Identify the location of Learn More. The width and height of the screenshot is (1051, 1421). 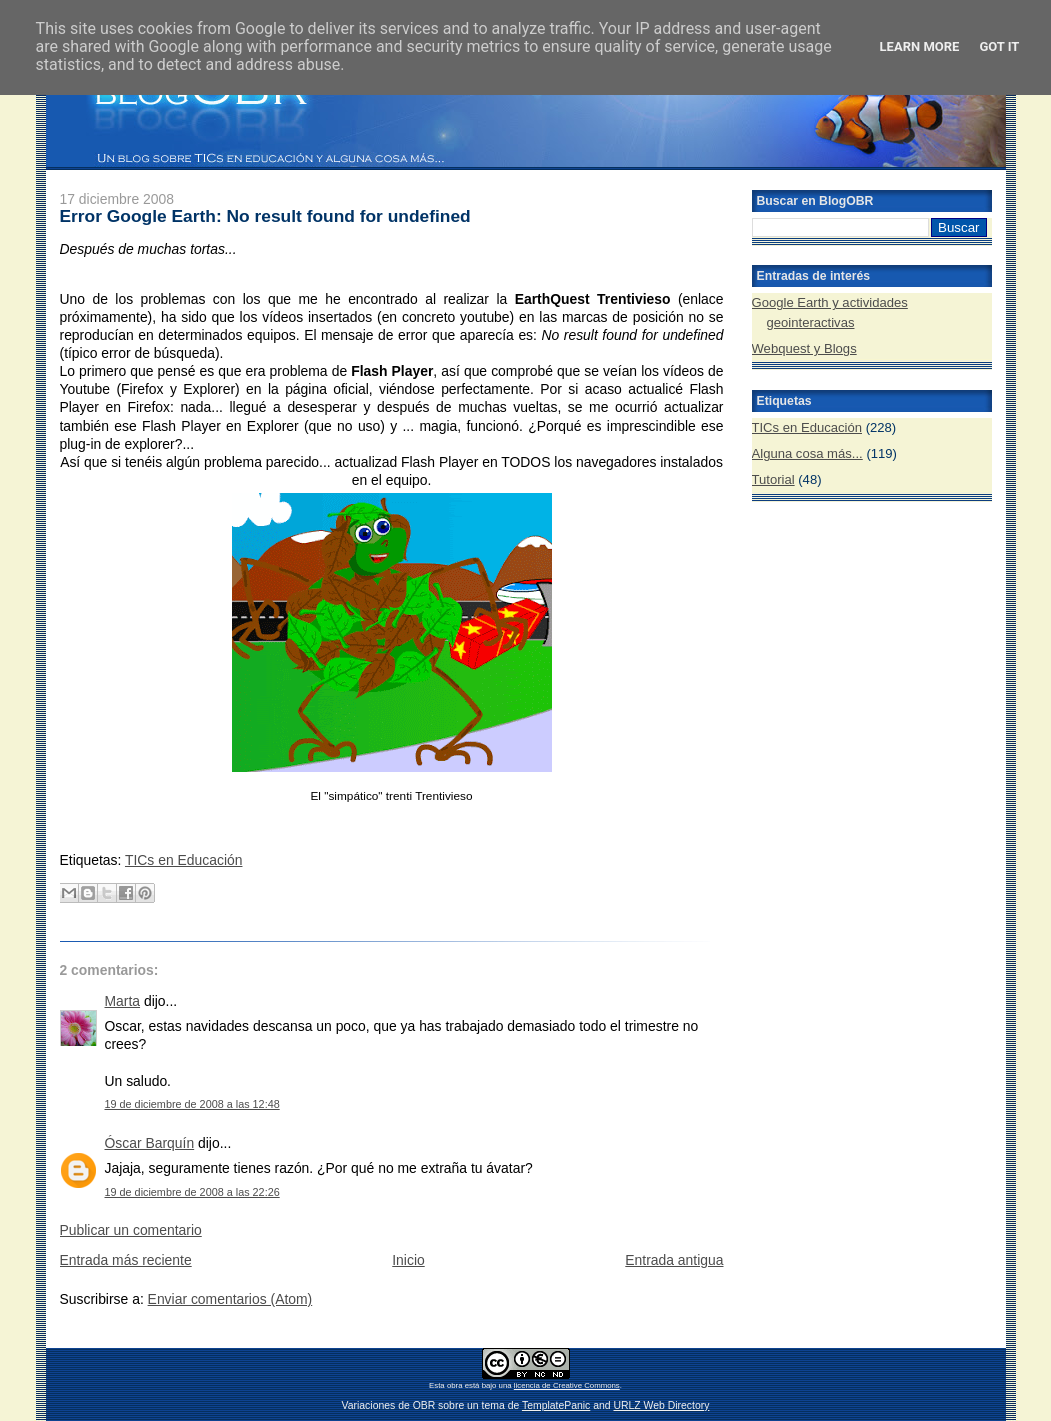
(920, 46).